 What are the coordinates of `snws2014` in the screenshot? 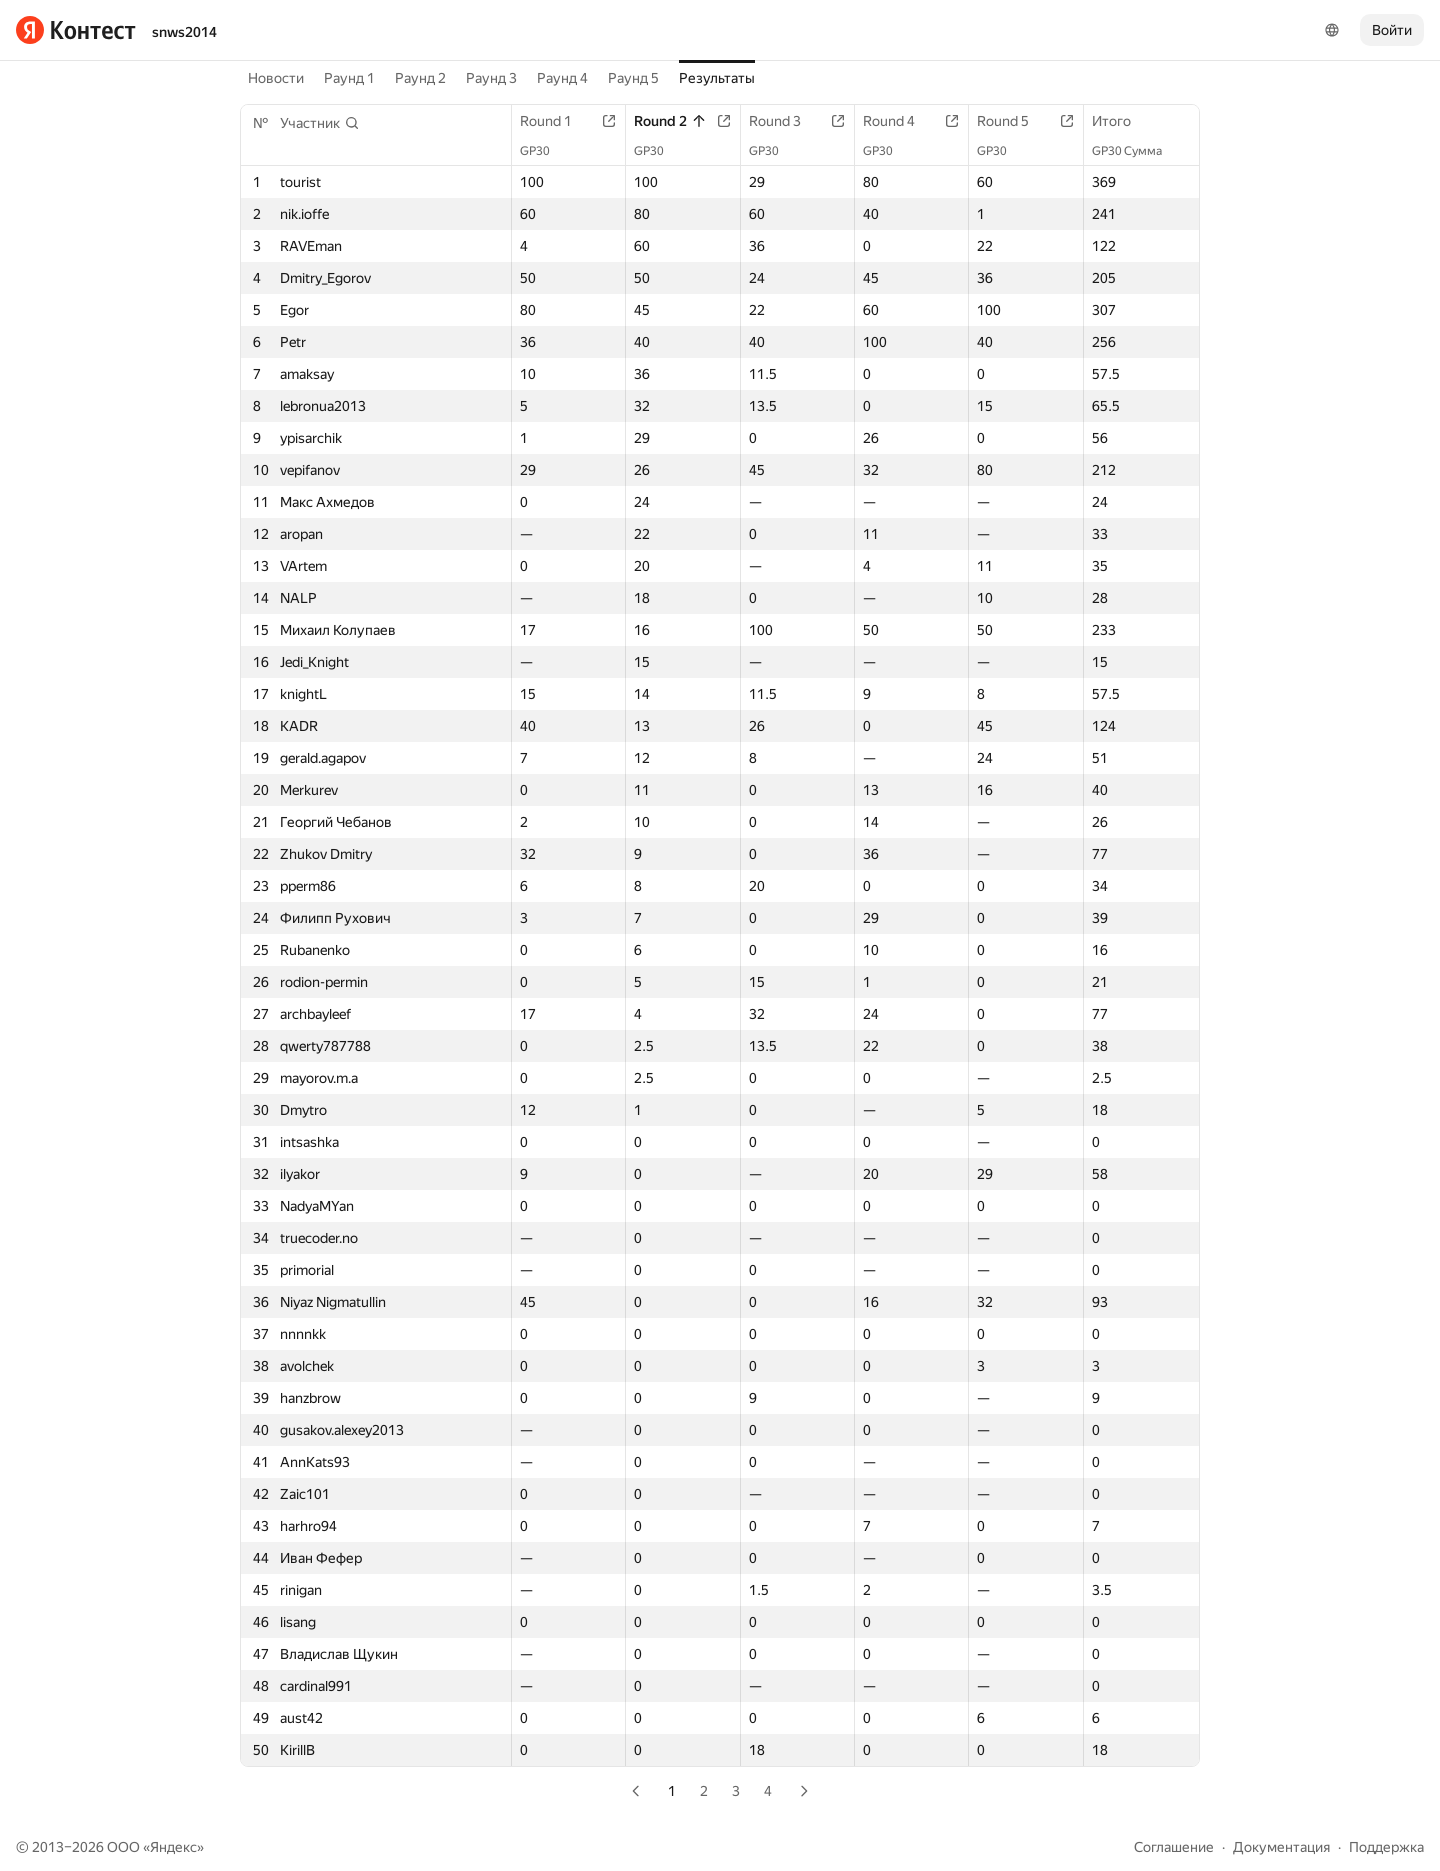 It's located at (184, 32).